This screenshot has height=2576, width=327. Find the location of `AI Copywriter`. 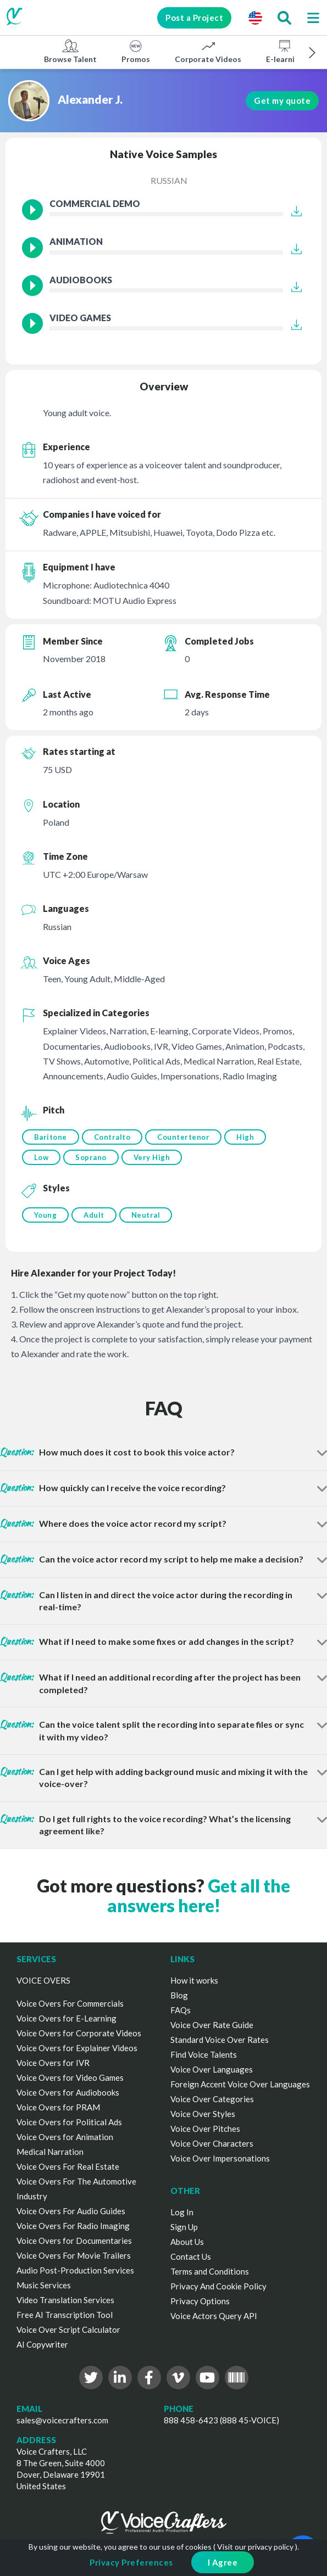

AI Copywriter is located at coordinates (42, 2344).